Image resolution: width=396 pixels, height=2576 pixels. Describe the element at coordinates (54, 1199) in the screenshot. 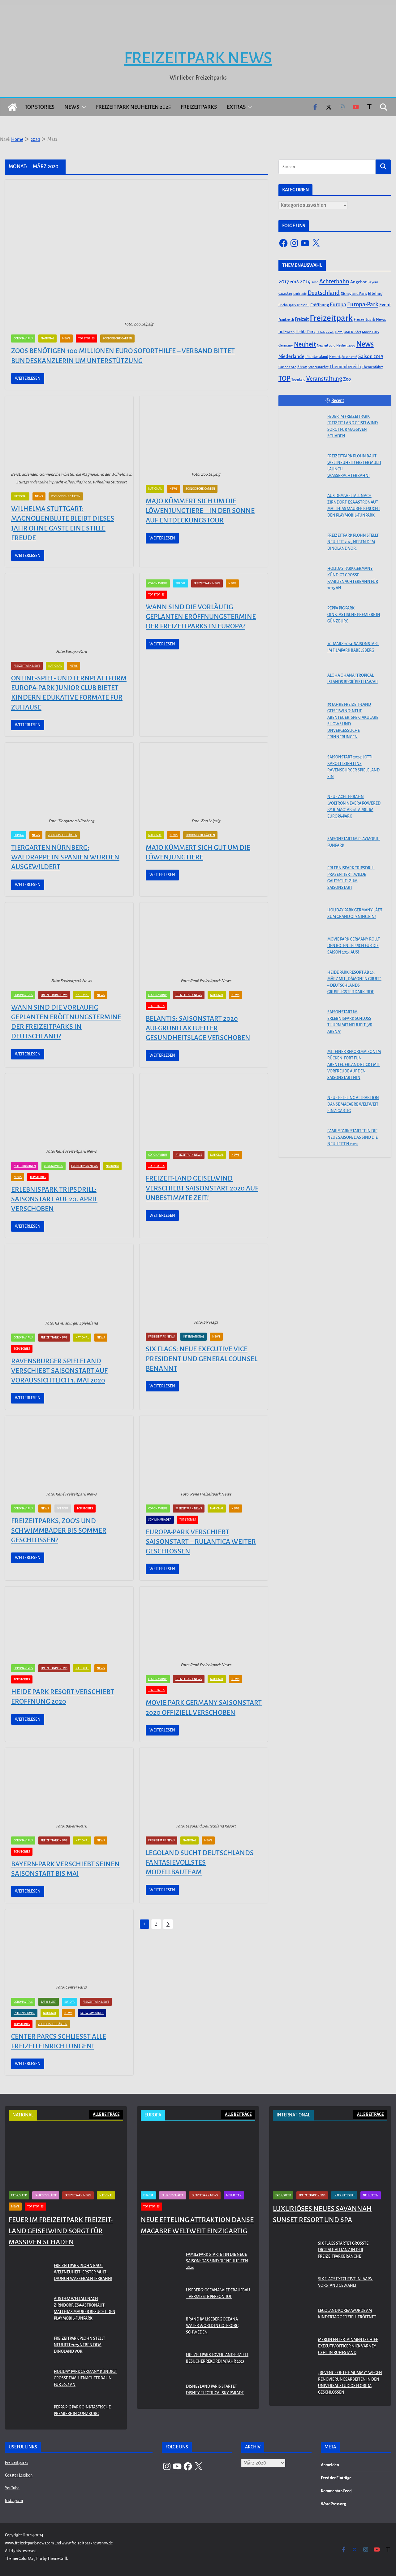

I see `Erlebnispark Tripsdrill: Saisonstart auf 20. April verschoben` at that location.